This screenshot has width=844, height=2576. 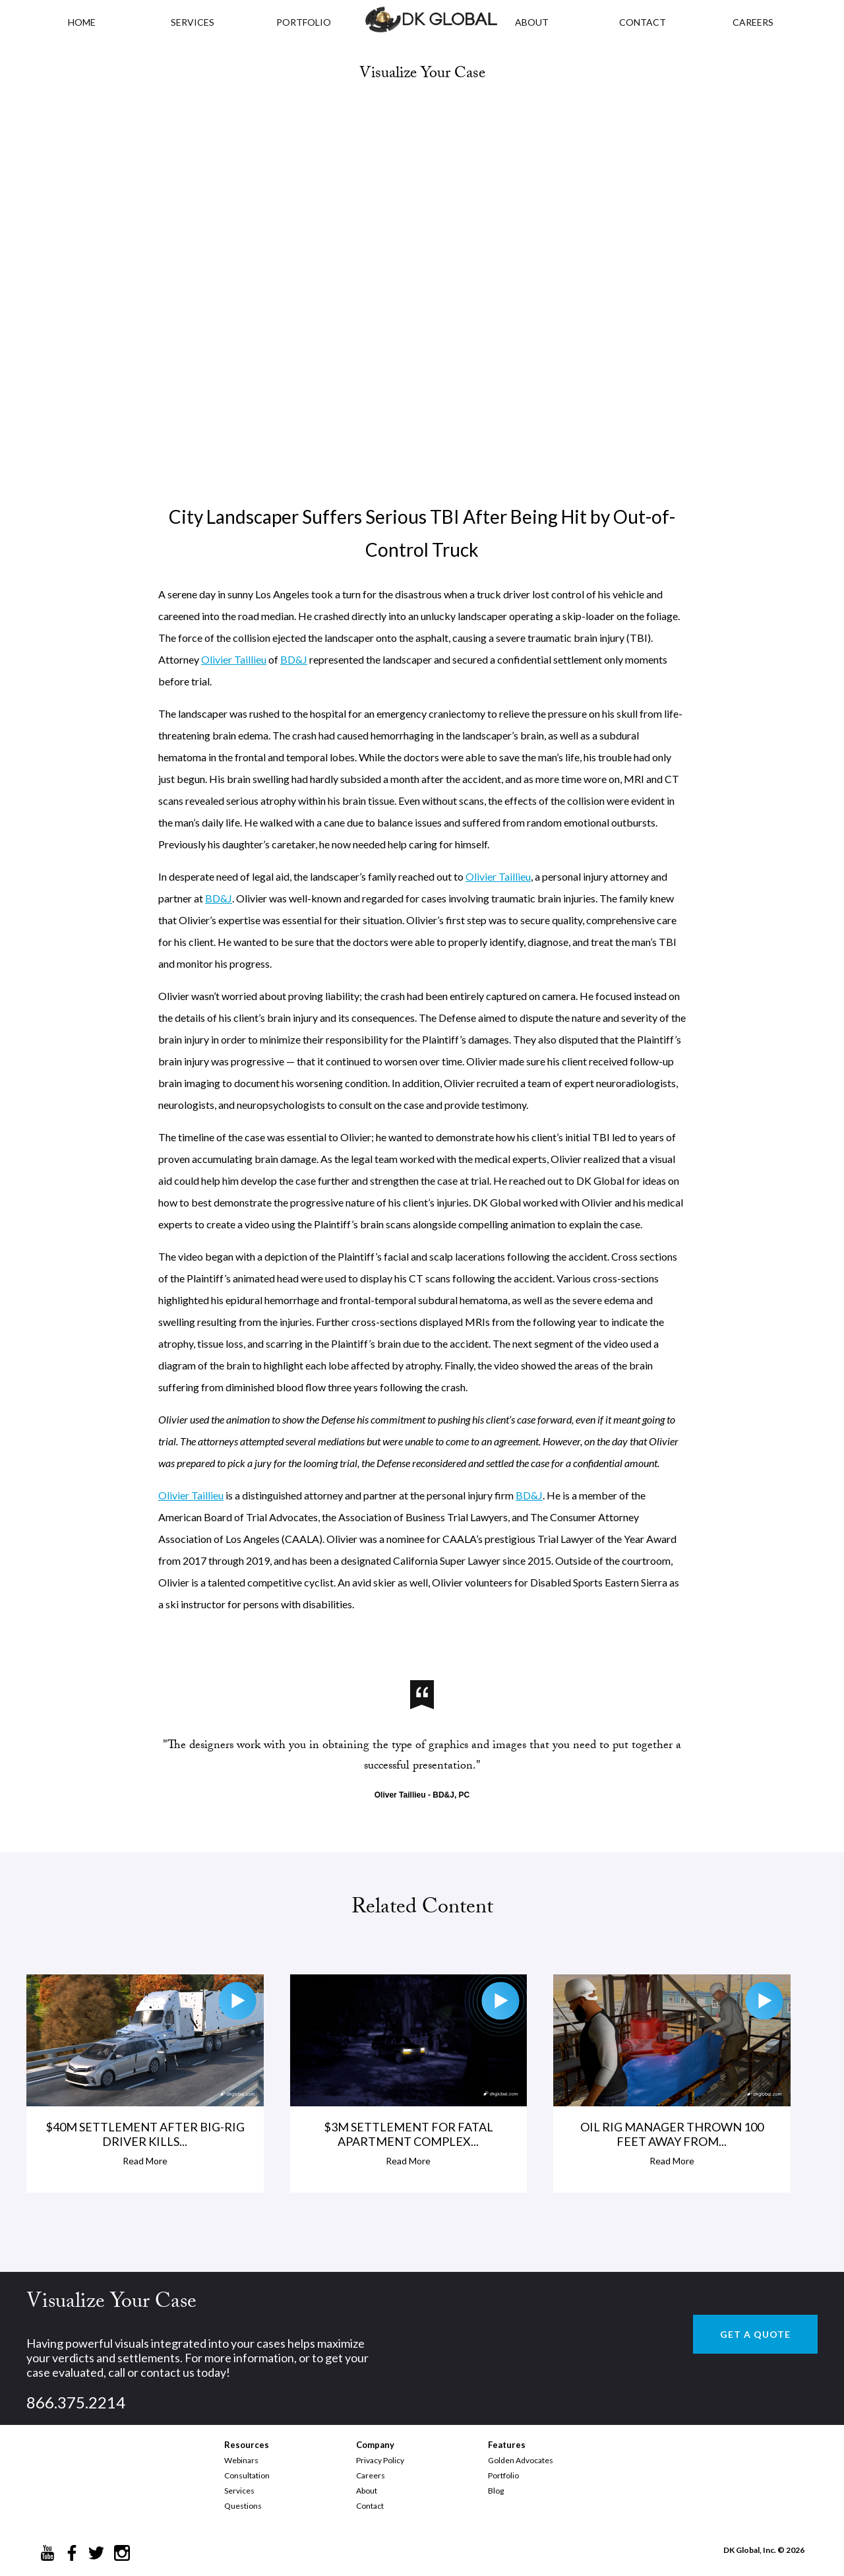 What do you see at coordinates (293, 659) in the screenshot?
I see `BD&J` at bounding box center [293, 659].